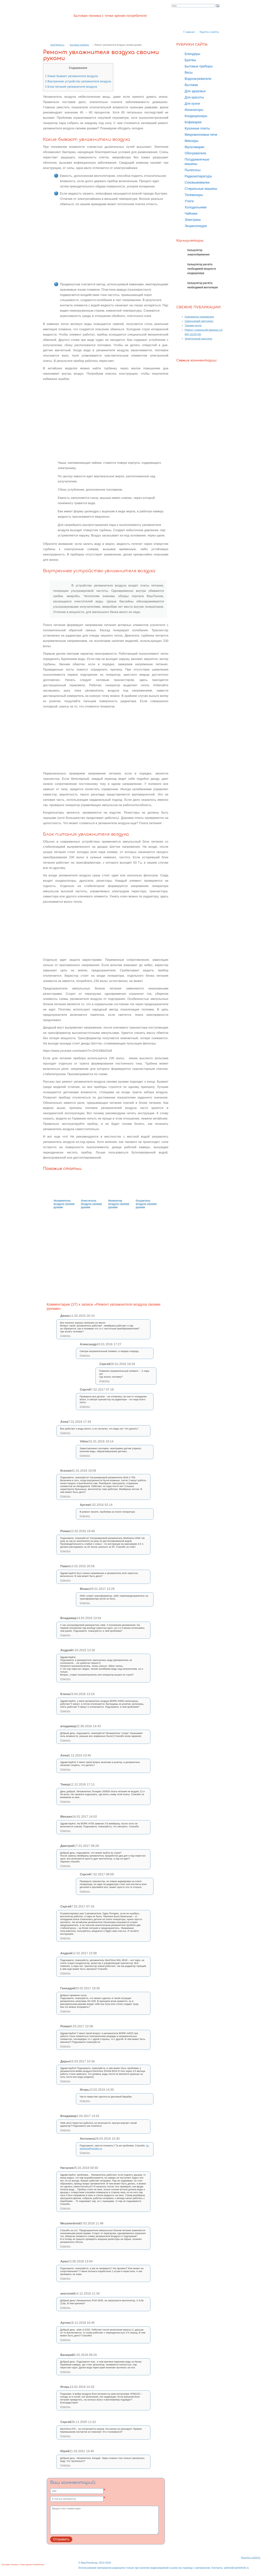  Describe the element at coordinates (65, 1551) in the screenshot. I see `Ответить [Комментарий к записи Роман]` at that location.